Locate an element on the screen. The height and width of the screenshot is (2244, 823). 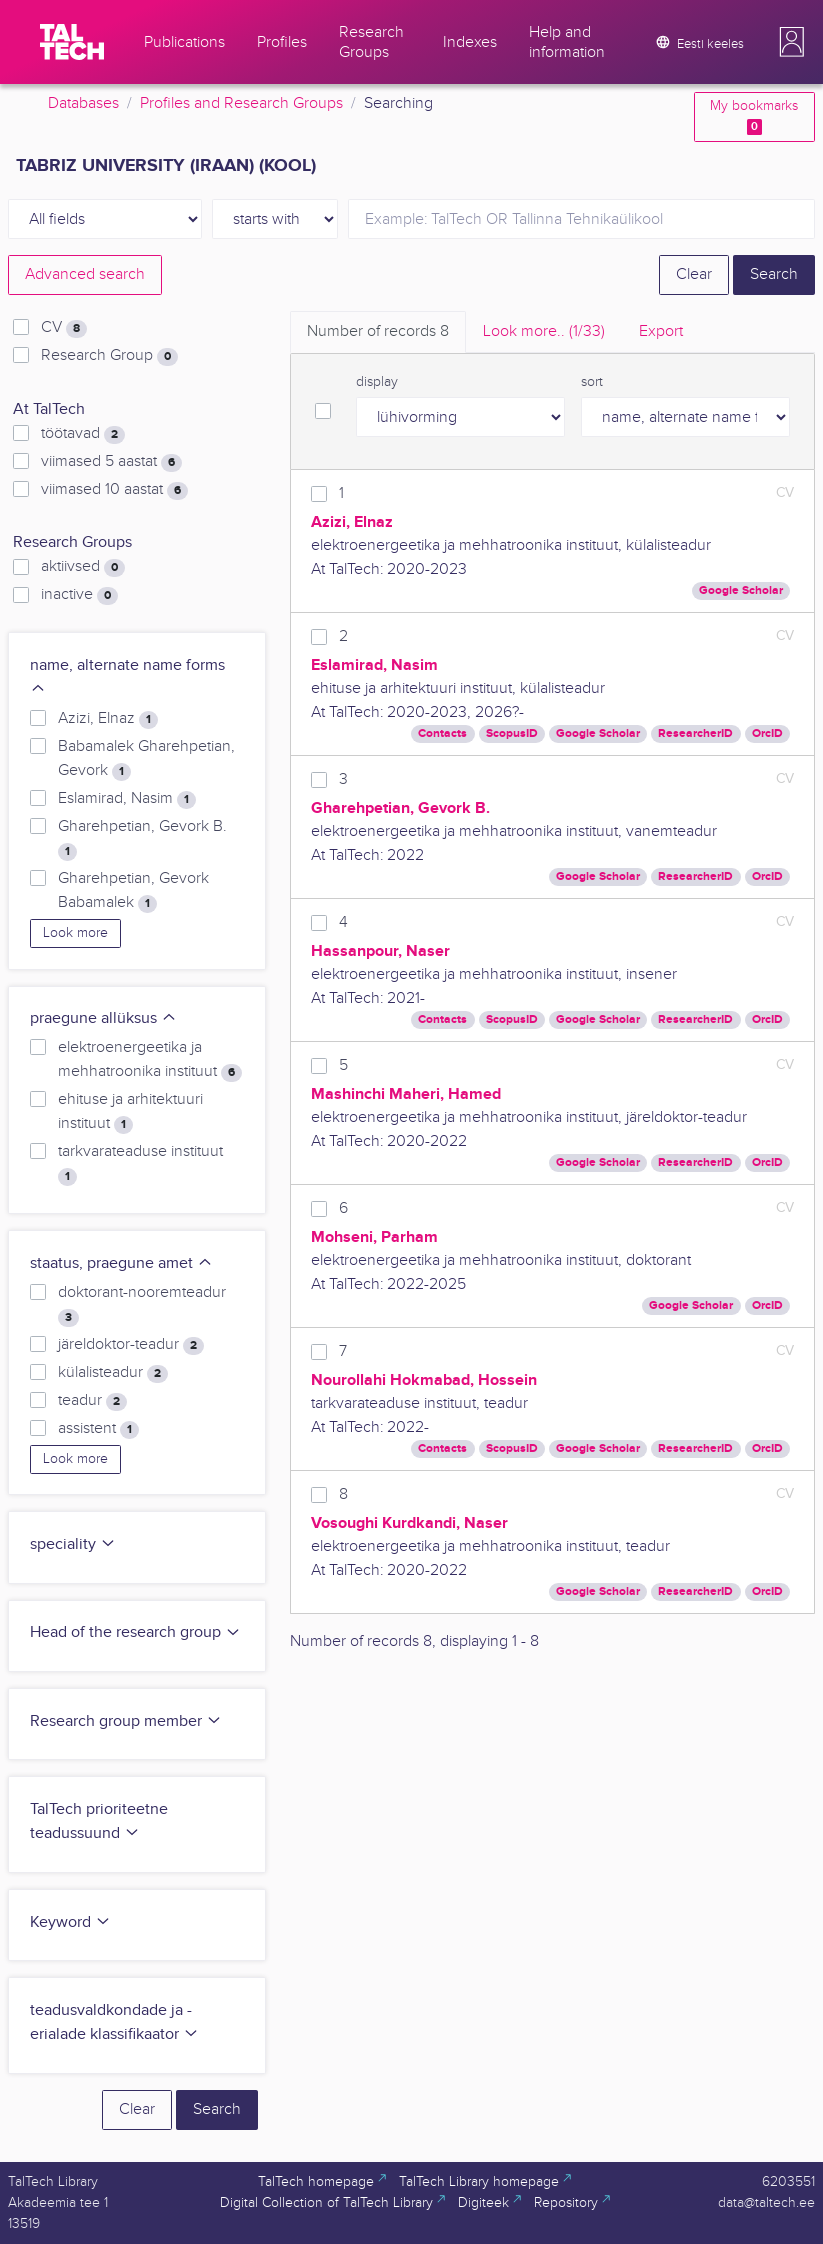
Babamalek Gharehpetian, Gevork is located at coordinates (146, 759).